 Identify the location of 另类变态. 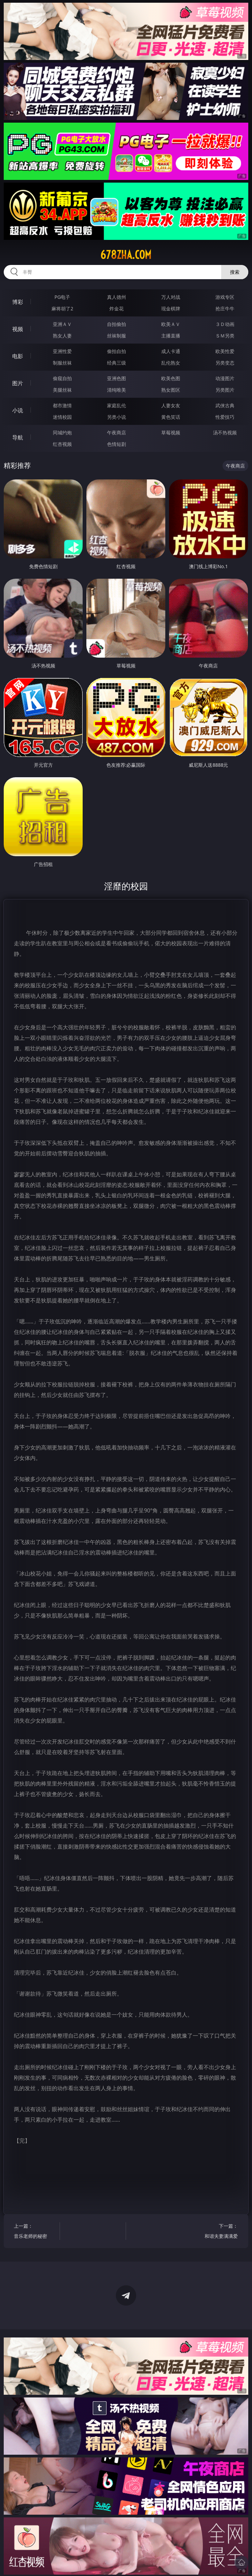
(224, 362).